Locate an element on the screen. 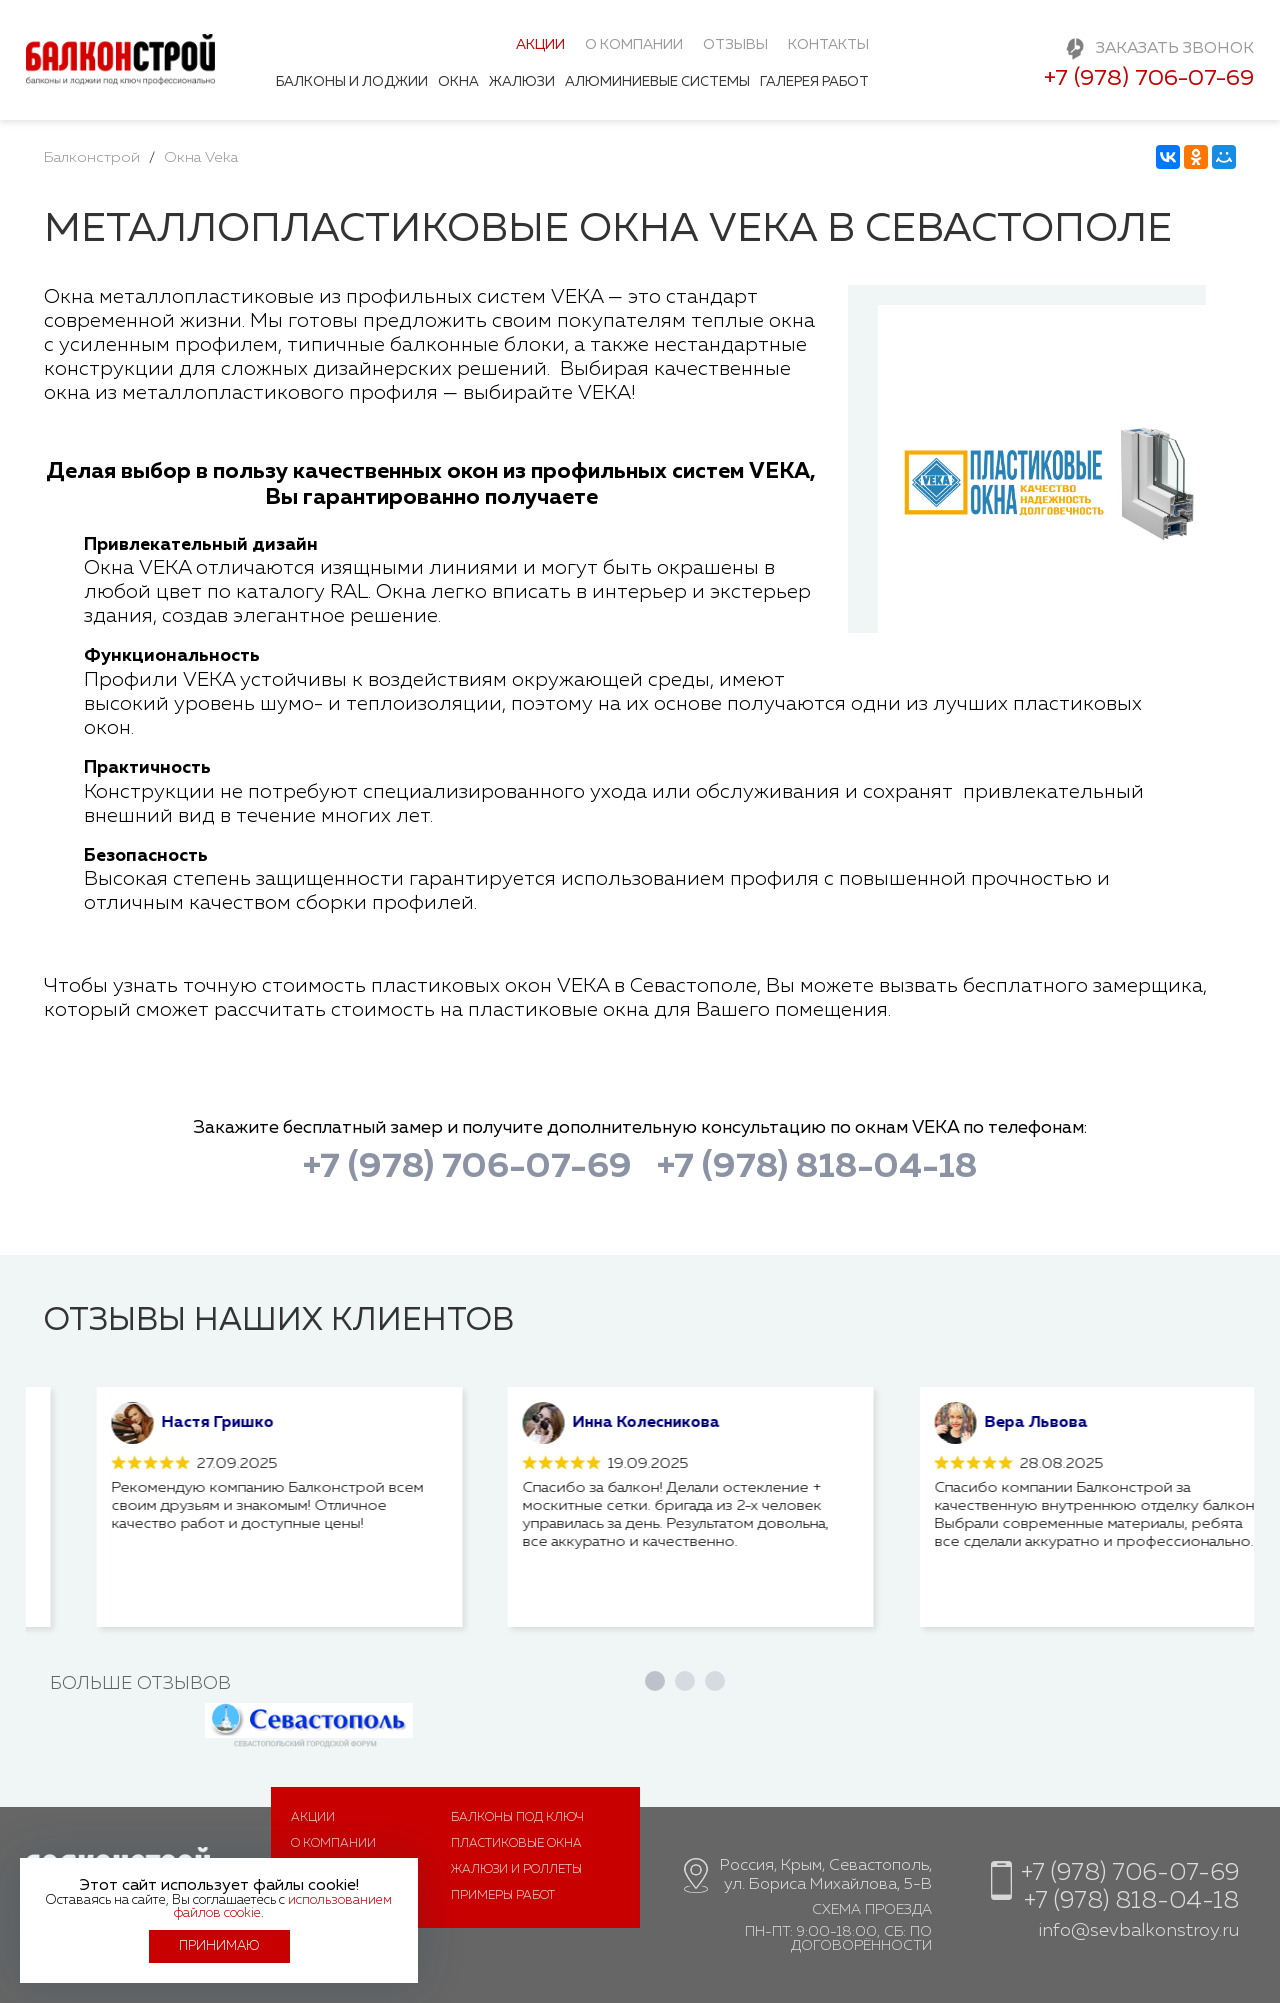 This screenshot has width=1280, height=2003. Контакты is located at coordinates (828, 45).